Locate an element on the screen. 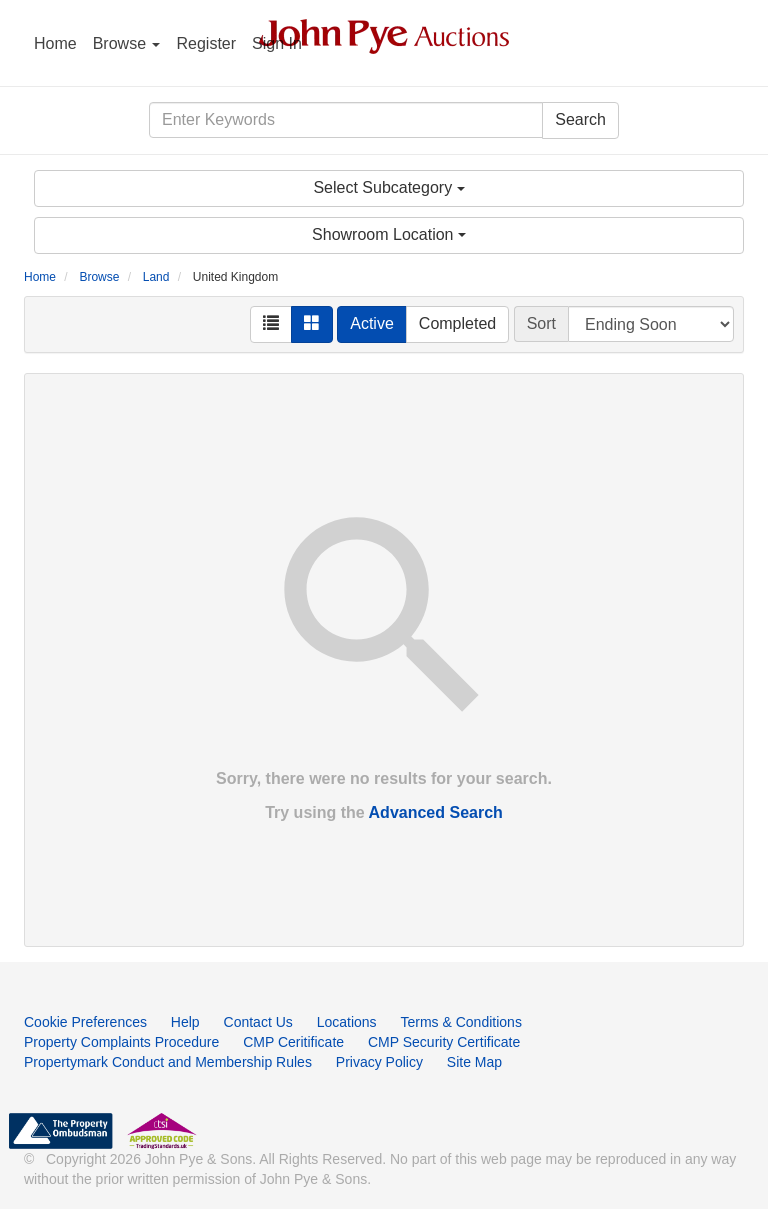  Advanced Search is located at coordinates (436, 812).